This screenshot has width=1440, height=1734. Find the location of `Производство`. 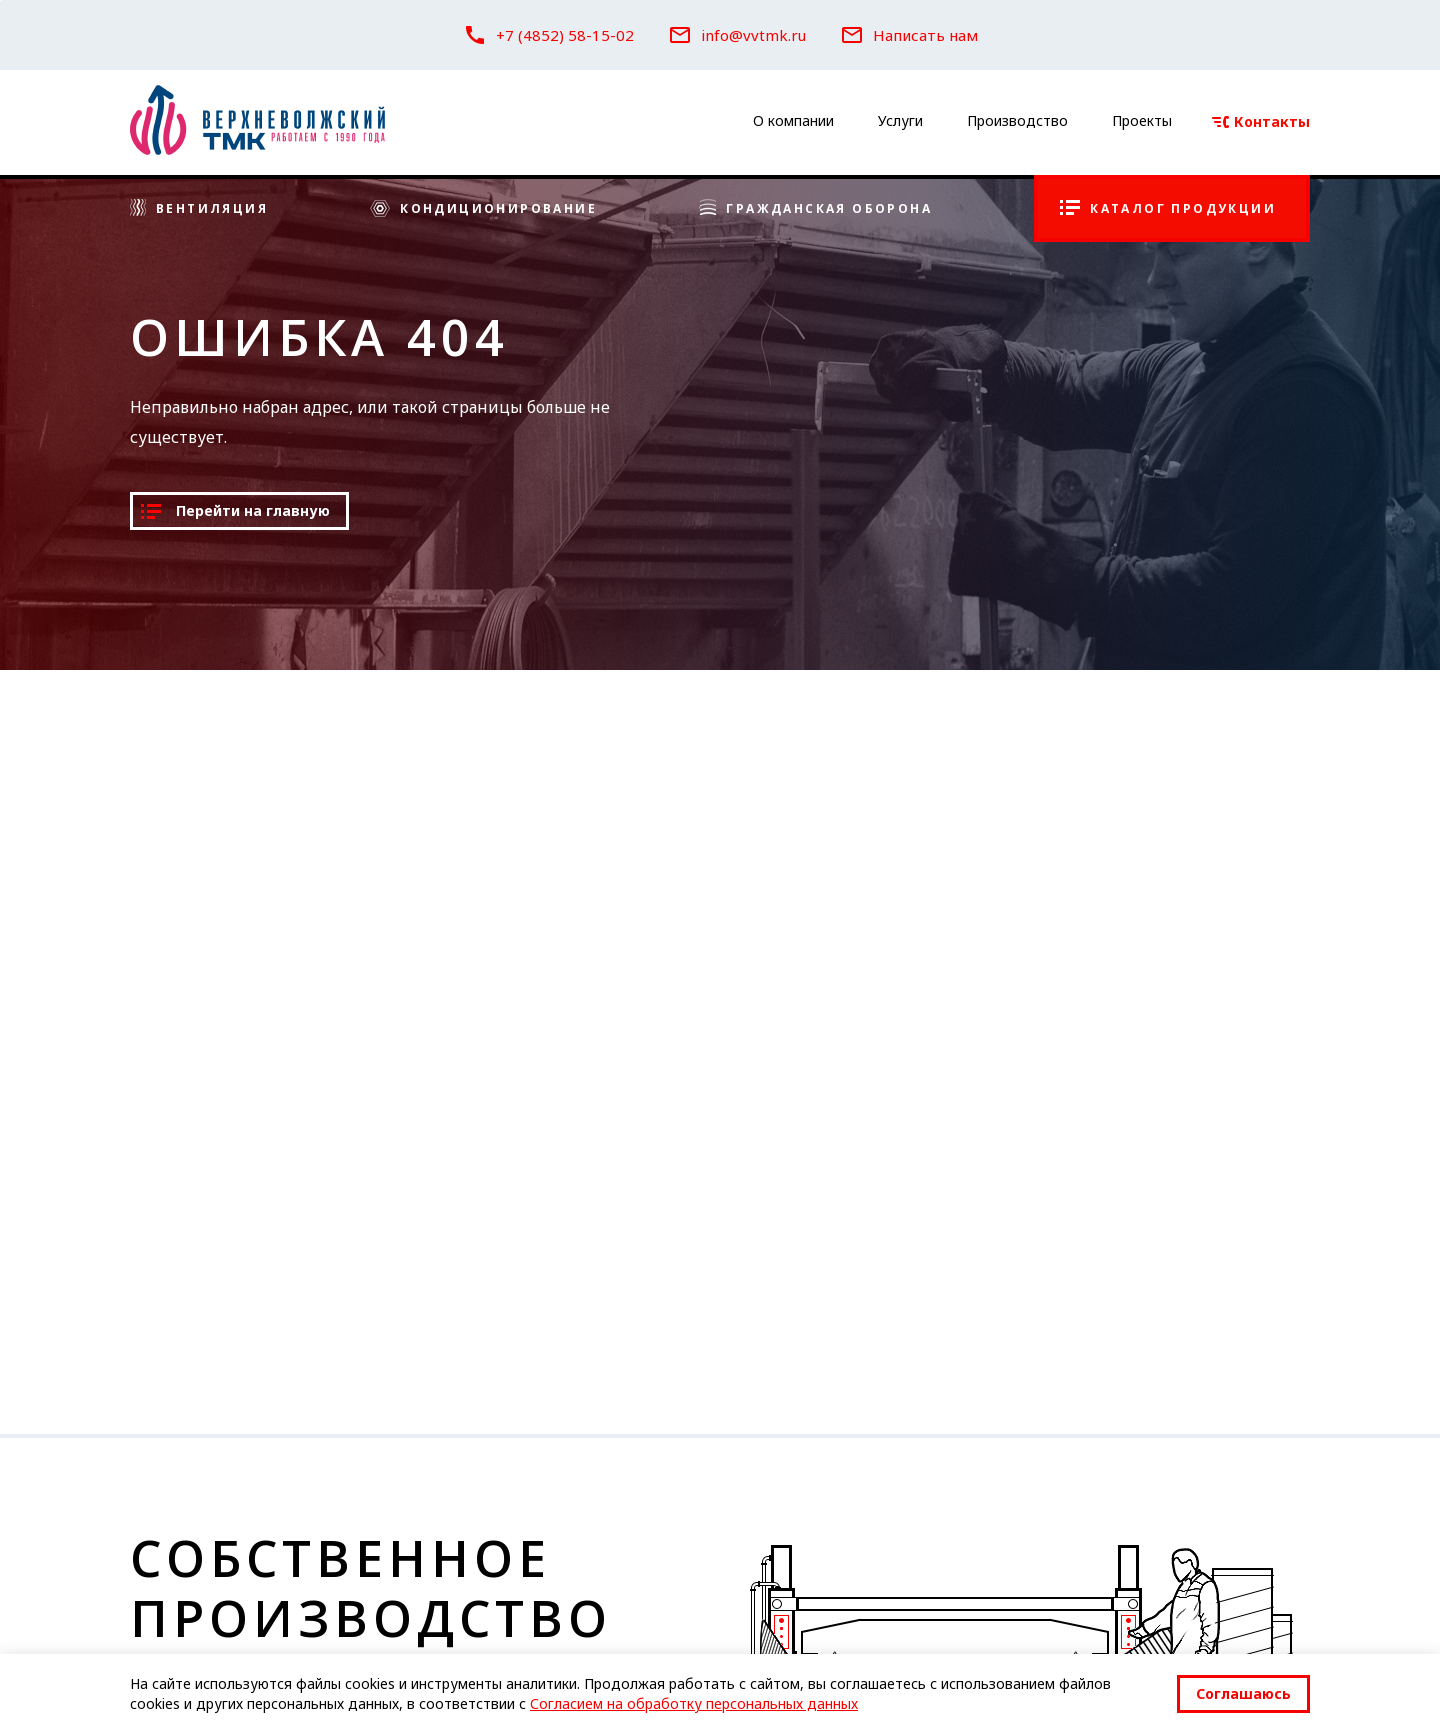

Производство is located at coordinates (1017, 120).